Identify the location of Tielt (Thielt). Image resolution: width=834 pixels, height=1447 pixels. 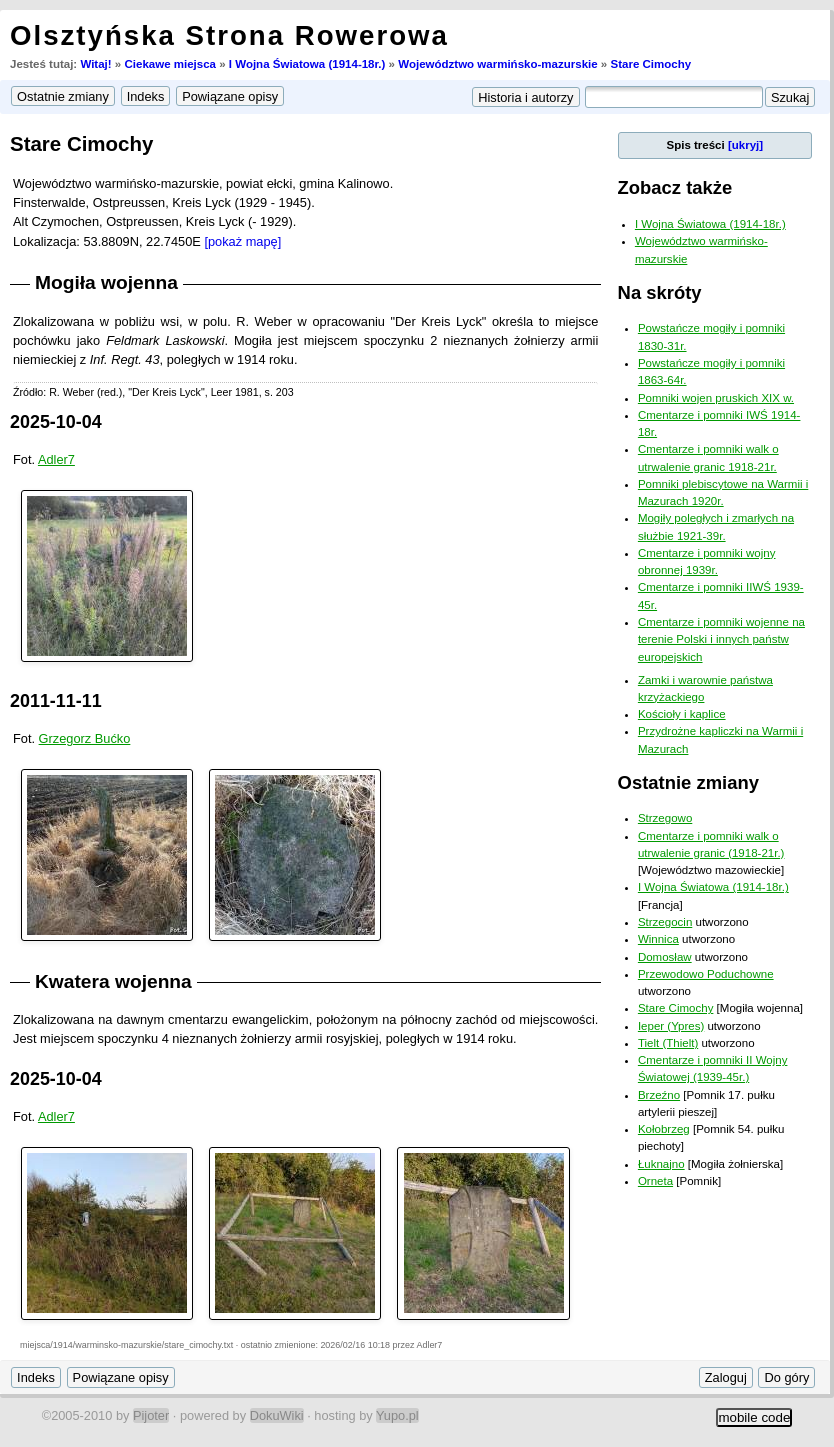
(668, 1043).